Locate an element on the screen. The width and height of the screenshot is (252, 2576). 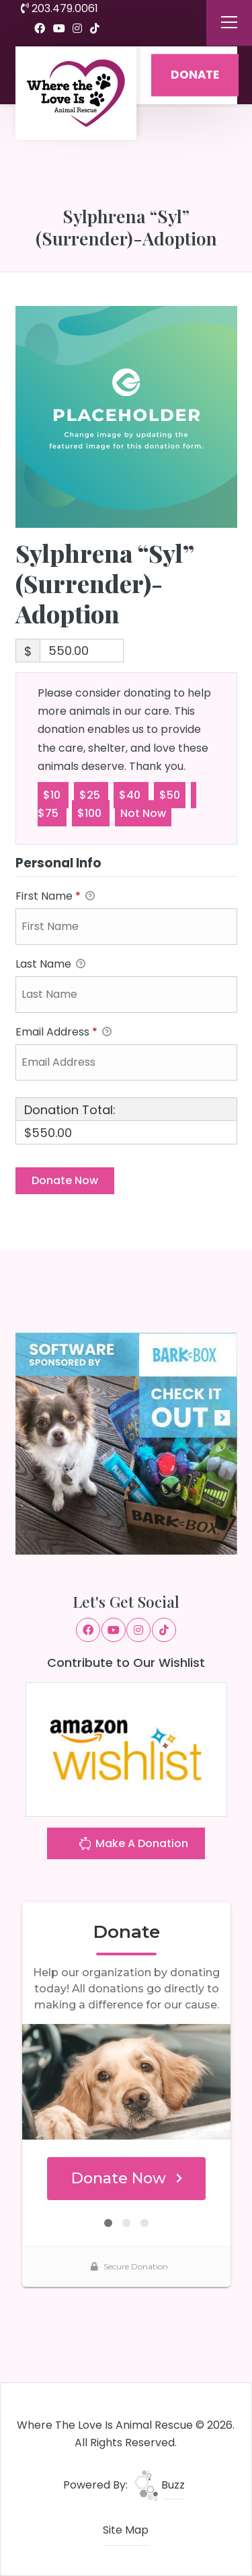
Last Name is located at coordinates (50, 964).